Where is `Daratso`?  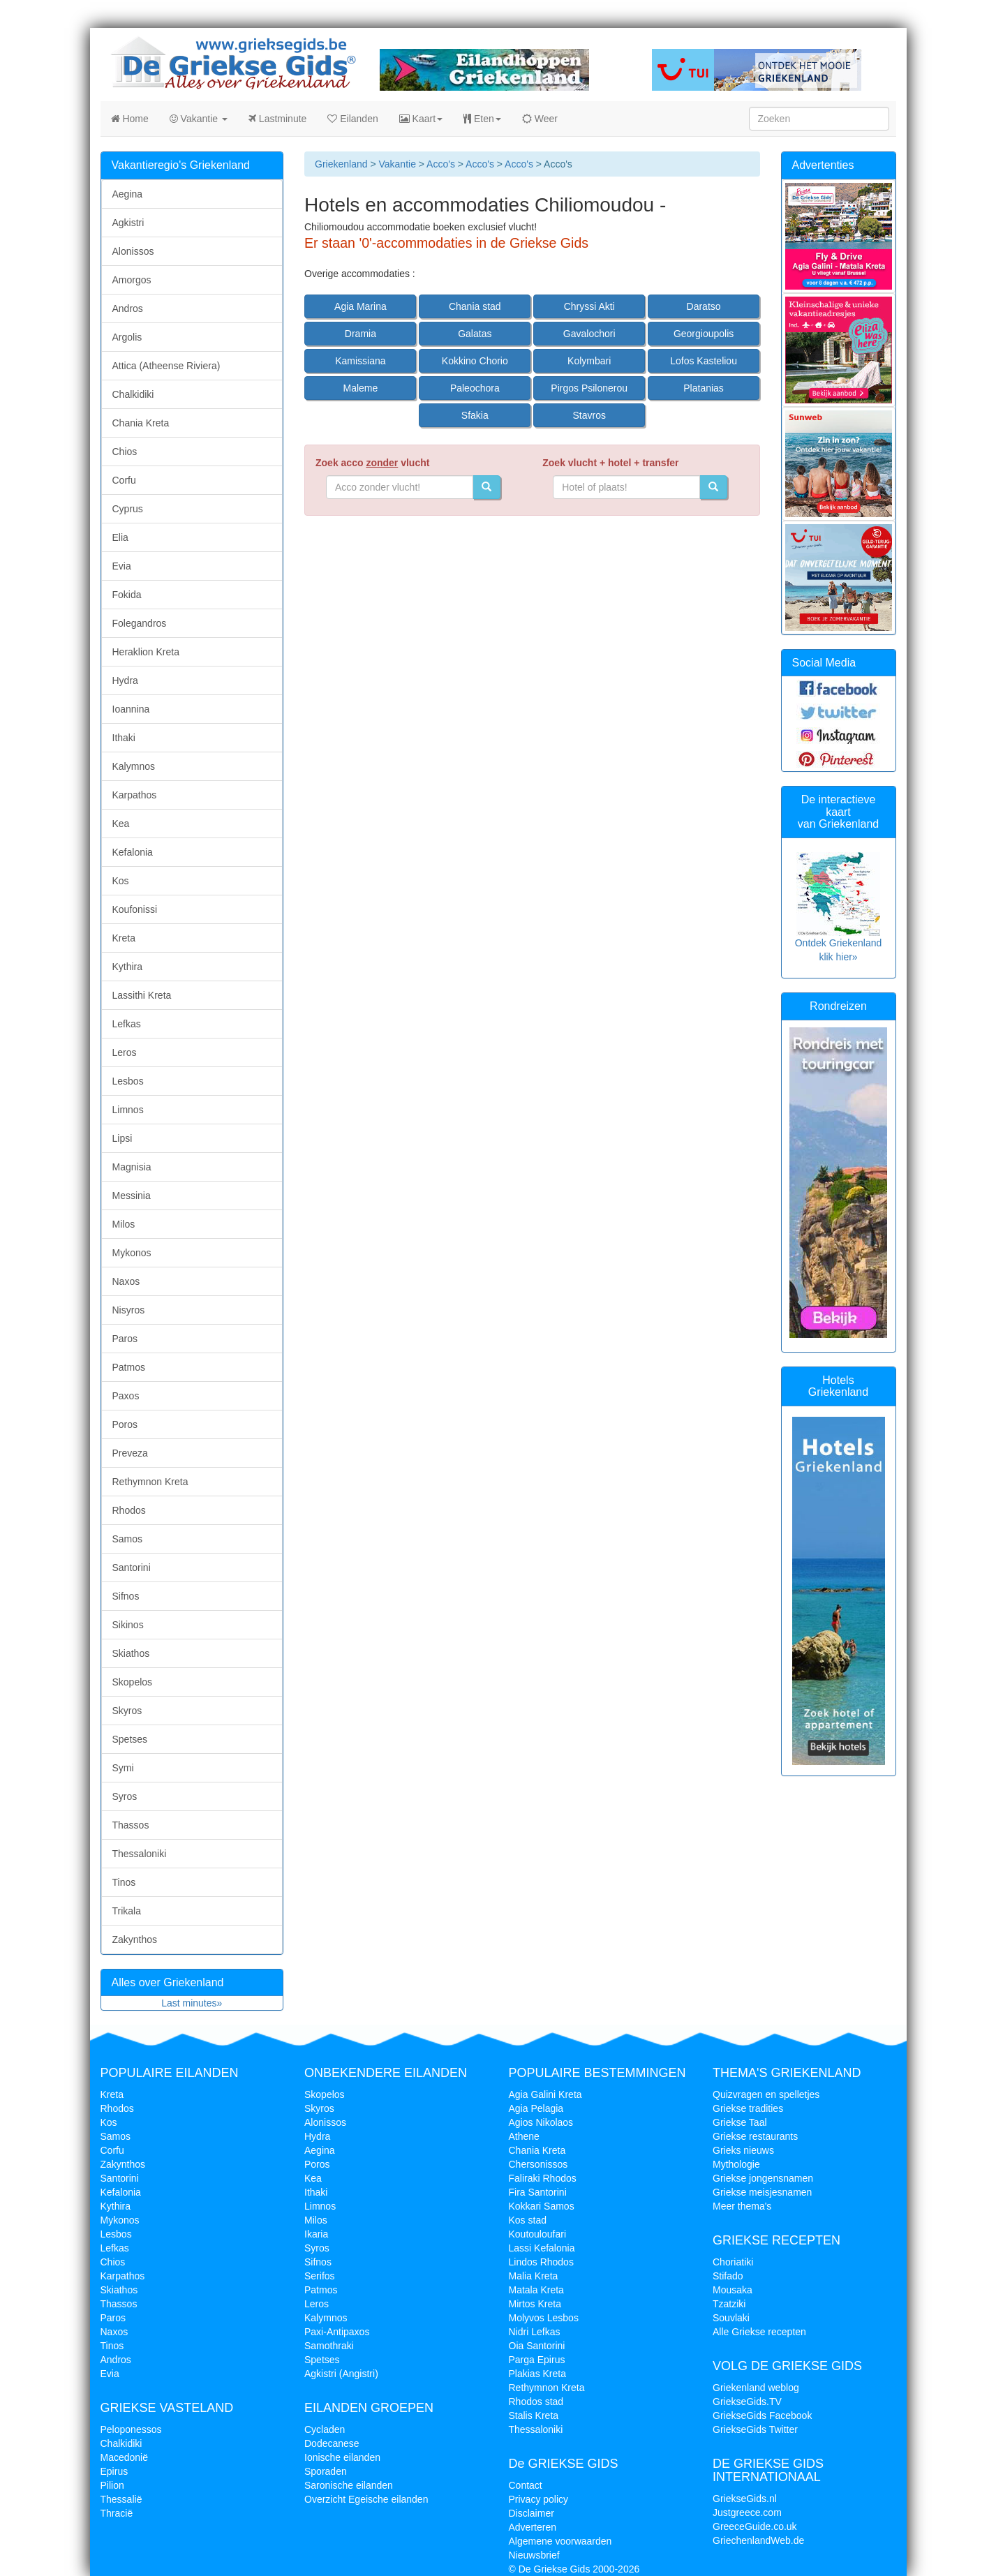 Daratso is located at coordinates (704, 306).